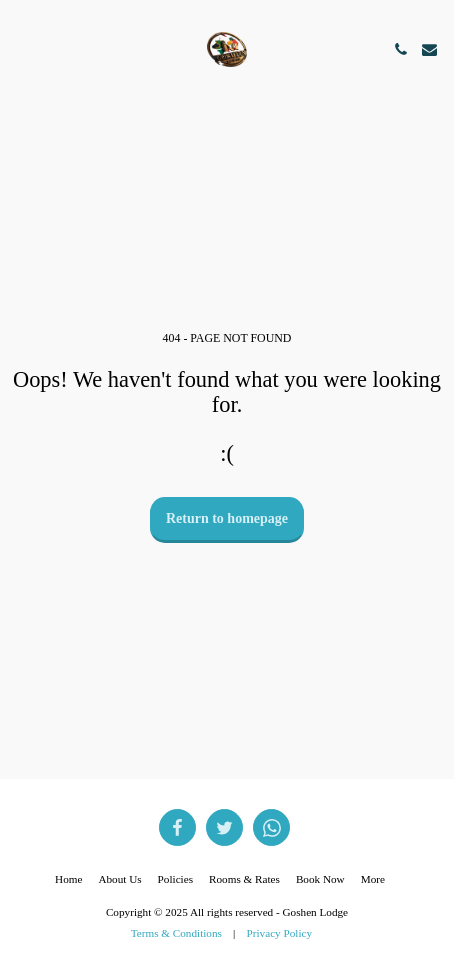  Describe the element at coordinates (227, 518) in the screenshot. I see `Return to homepage` at that location.